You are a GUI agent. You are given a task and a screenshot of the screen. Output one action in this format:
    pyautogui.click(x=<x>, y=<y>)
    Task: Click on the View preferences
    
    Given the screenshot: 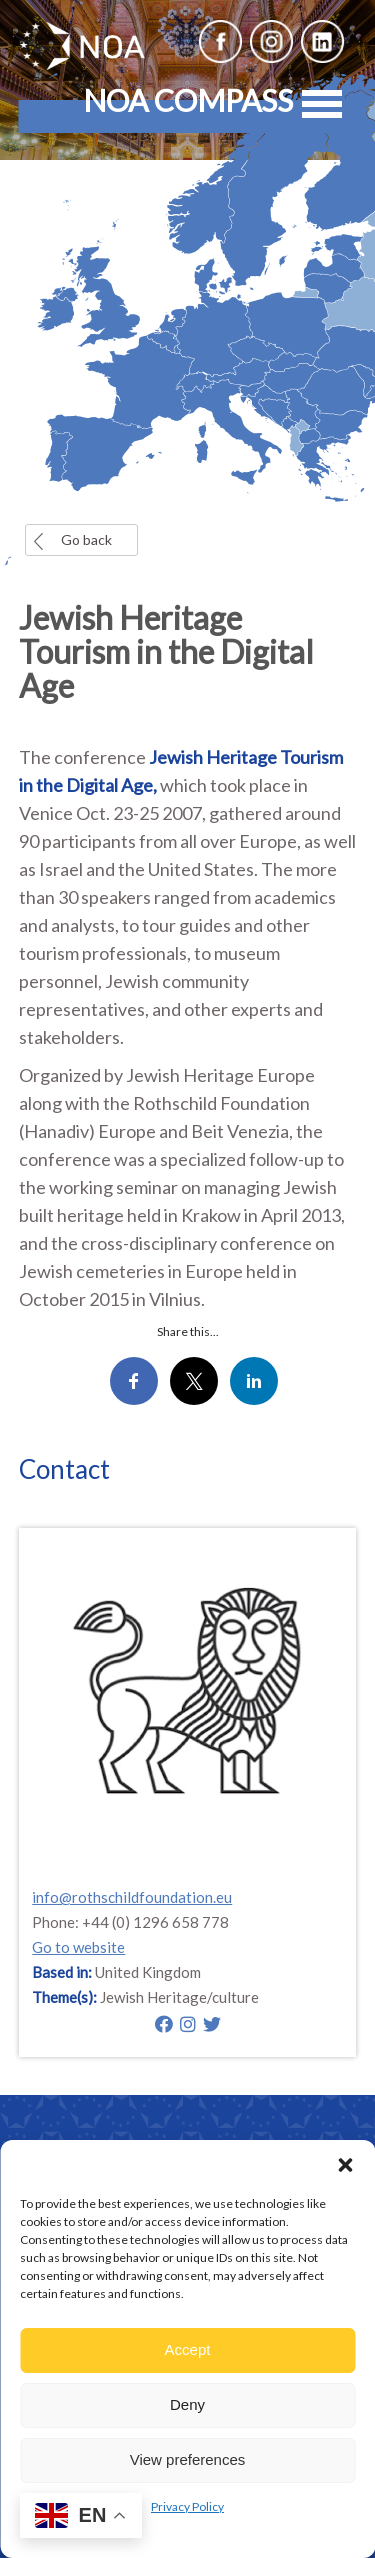 What is the action you would take?
    pyautogui.click(x=188, y=2459)
    